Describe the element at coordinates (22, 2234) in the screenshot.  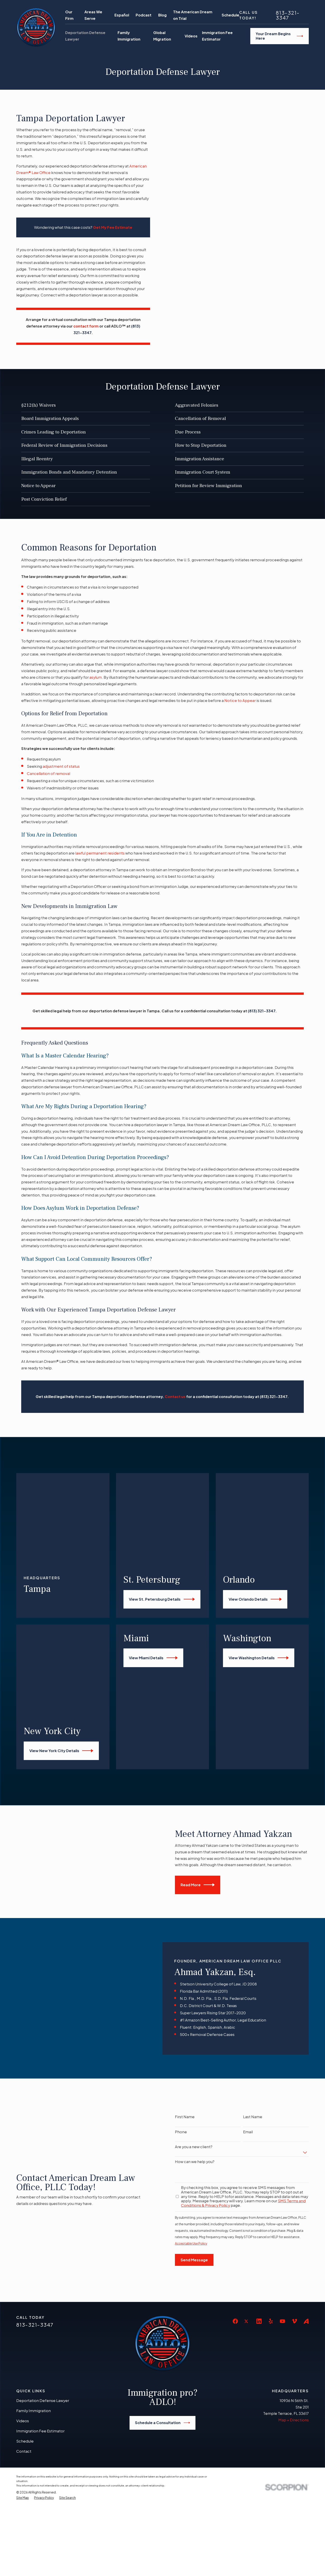
I see `Videos` at that location.